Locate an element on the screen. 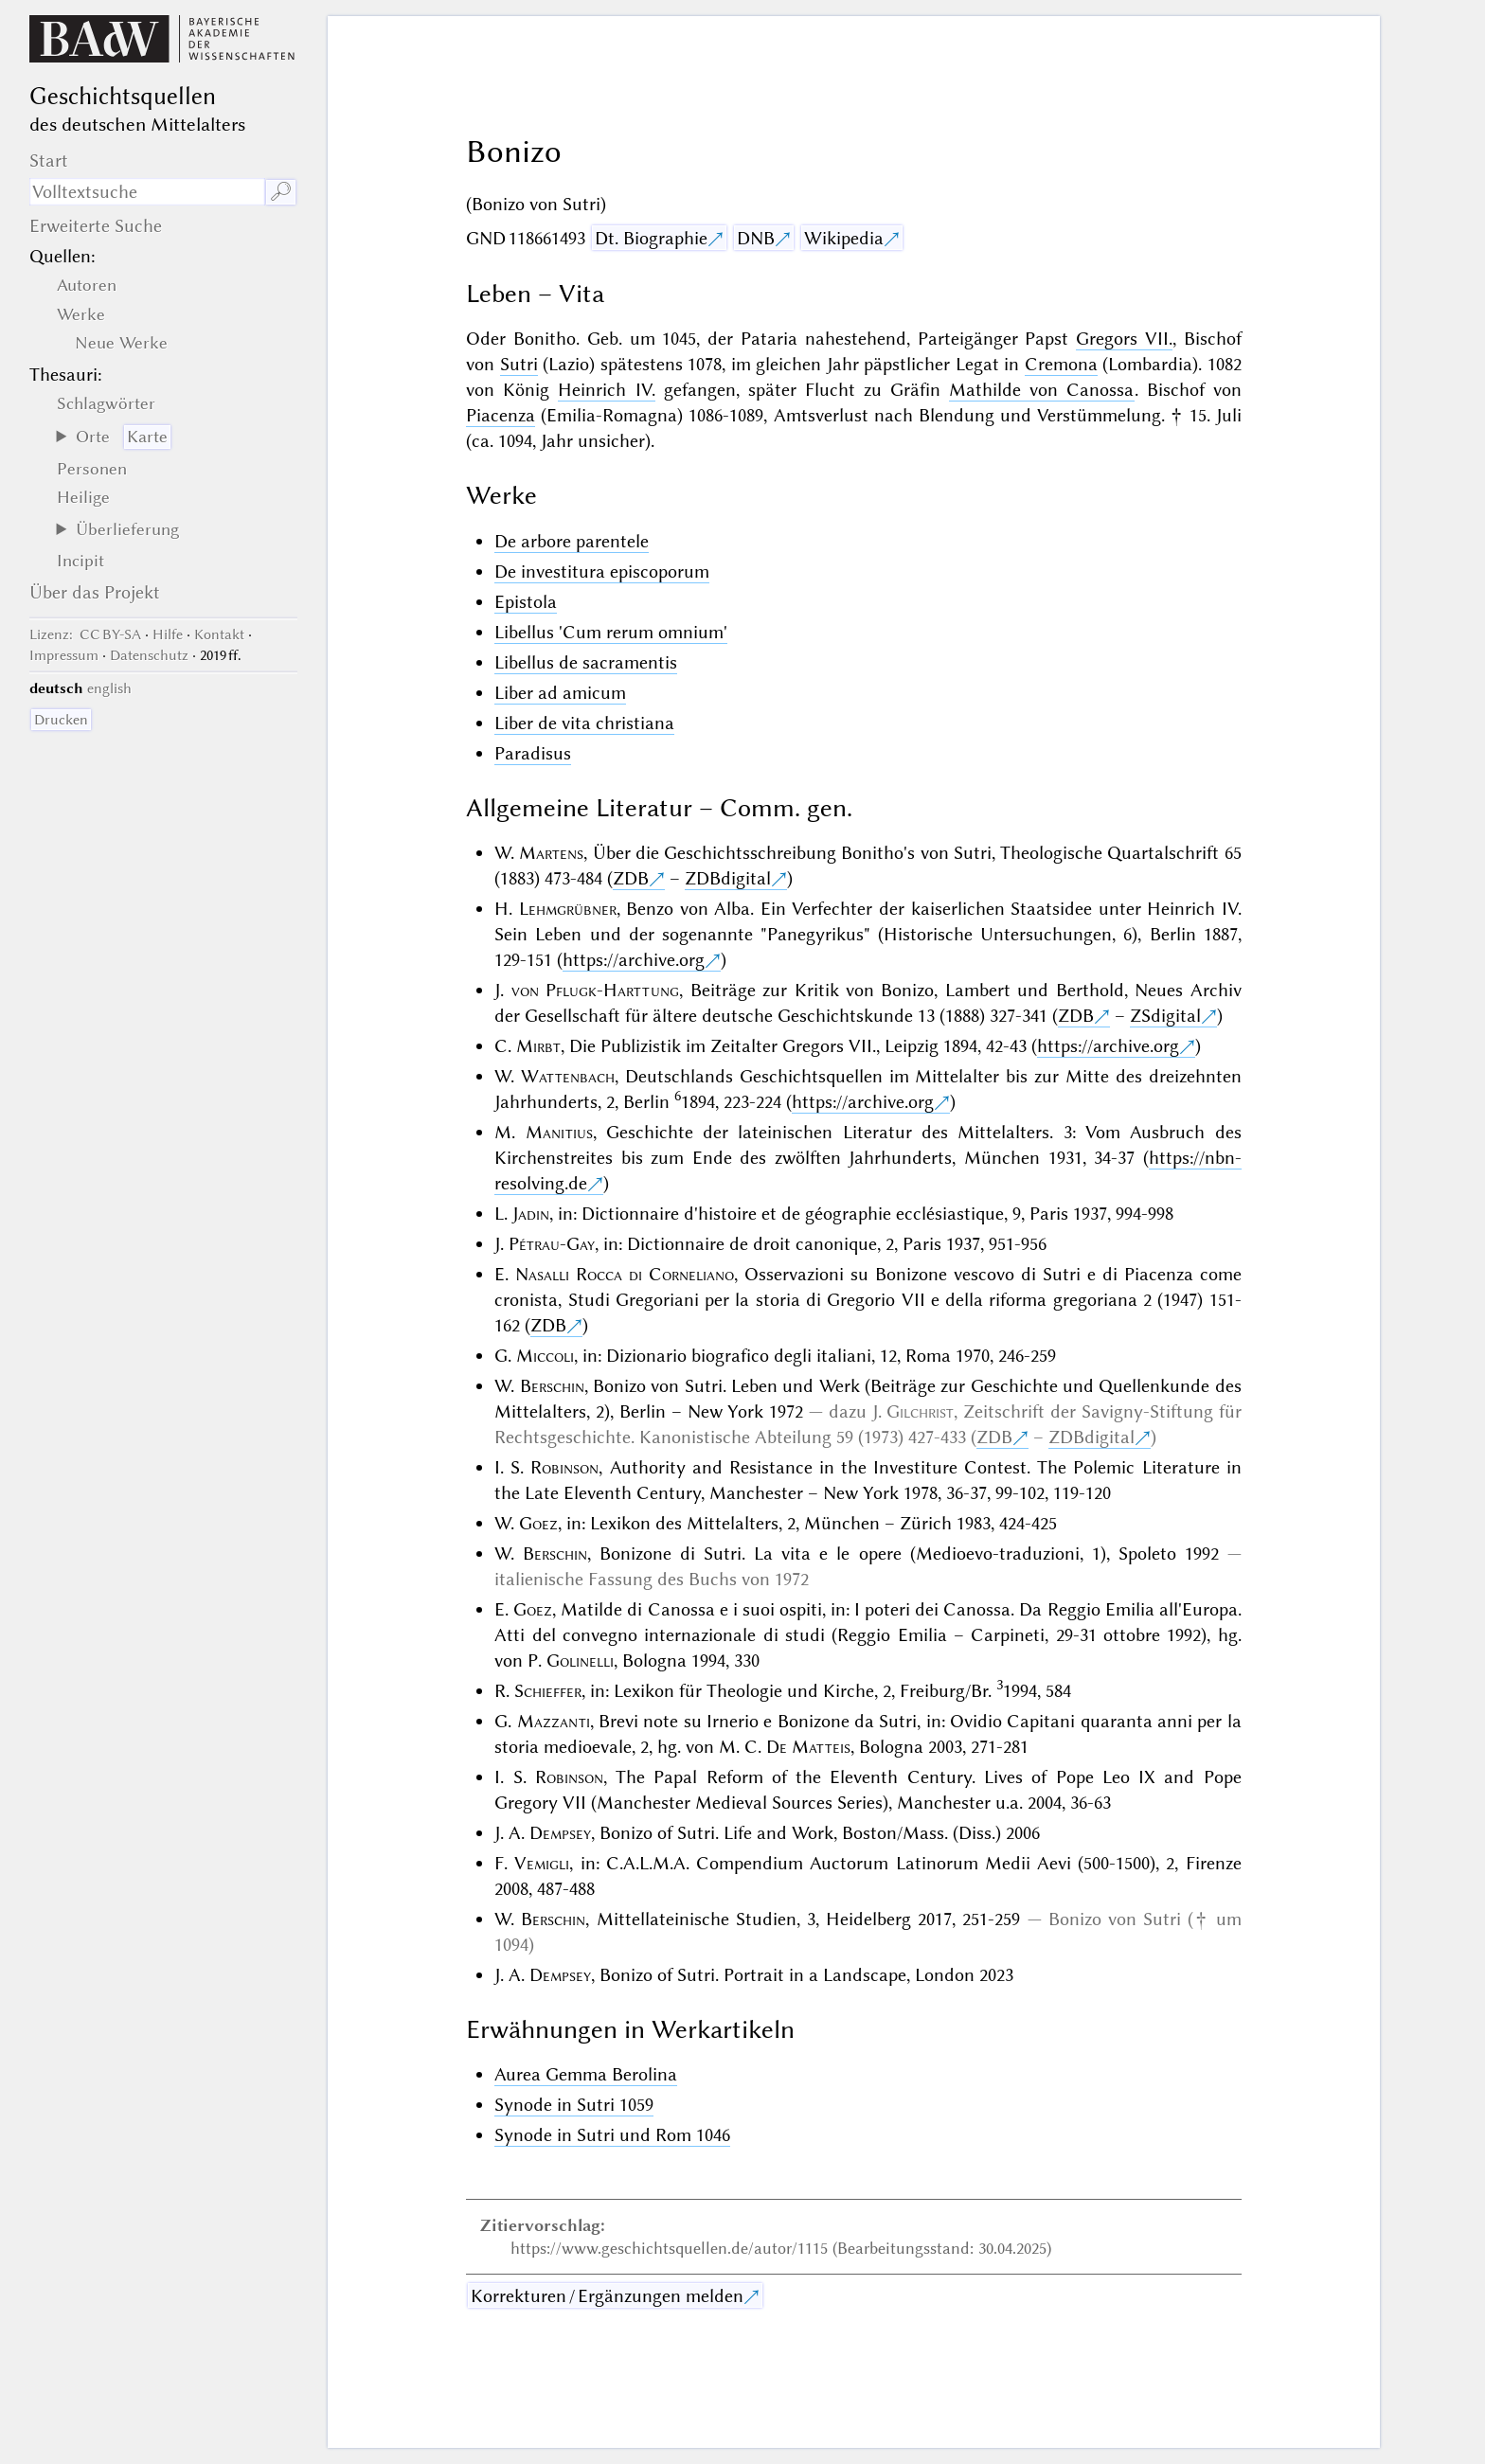  Wikipedia is located at coordinates (844, 238).